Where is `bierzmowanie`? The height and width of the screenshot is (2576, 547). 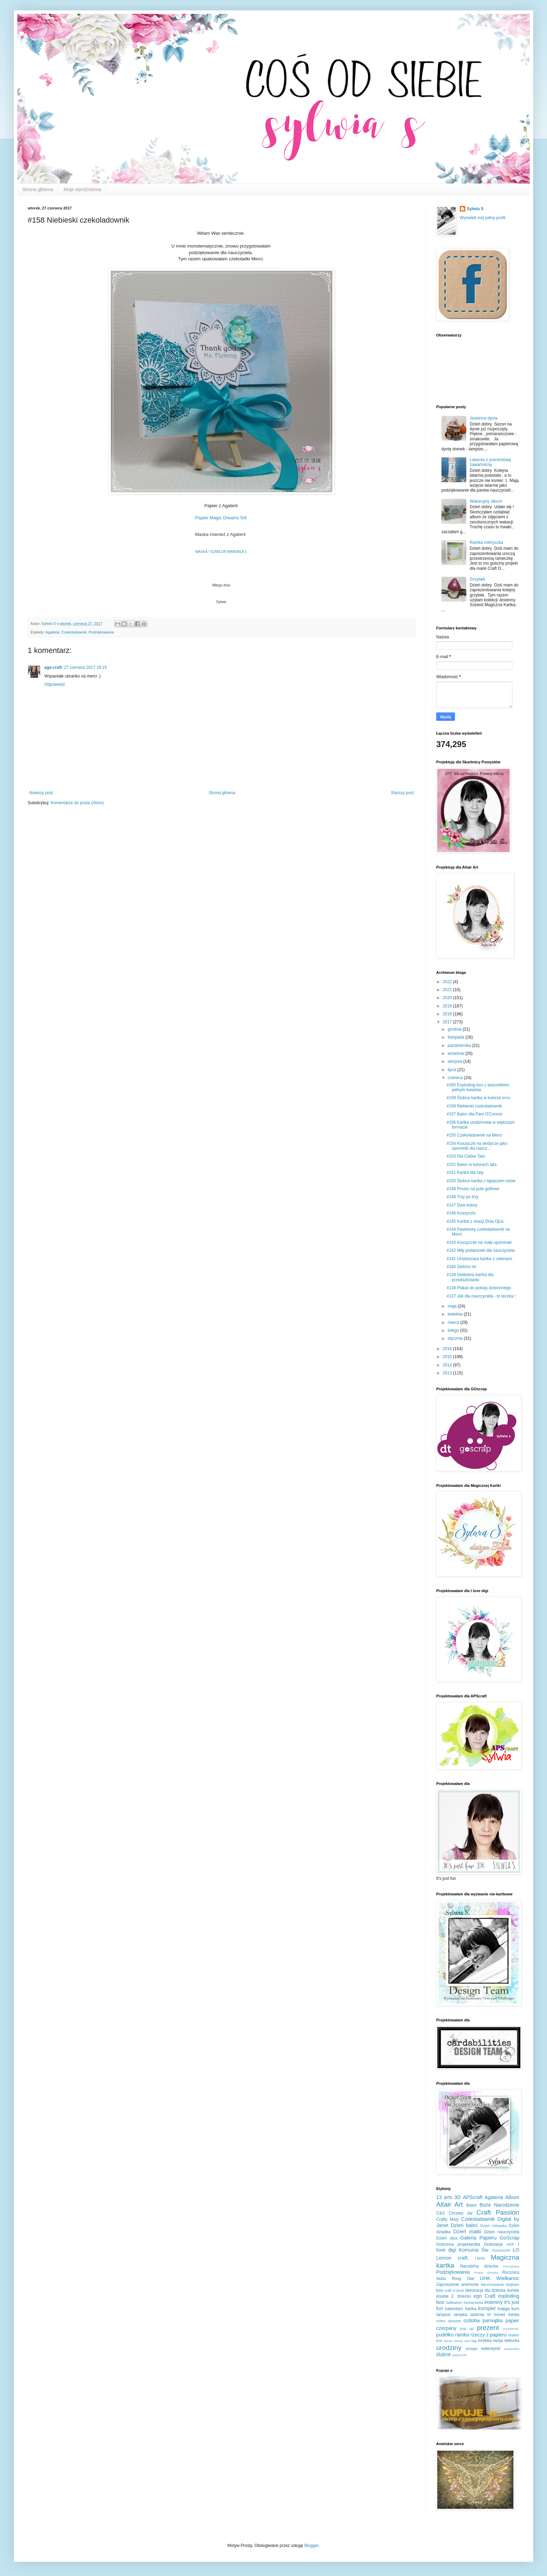 bierzmowanie is located at coordinates (492, 2284).